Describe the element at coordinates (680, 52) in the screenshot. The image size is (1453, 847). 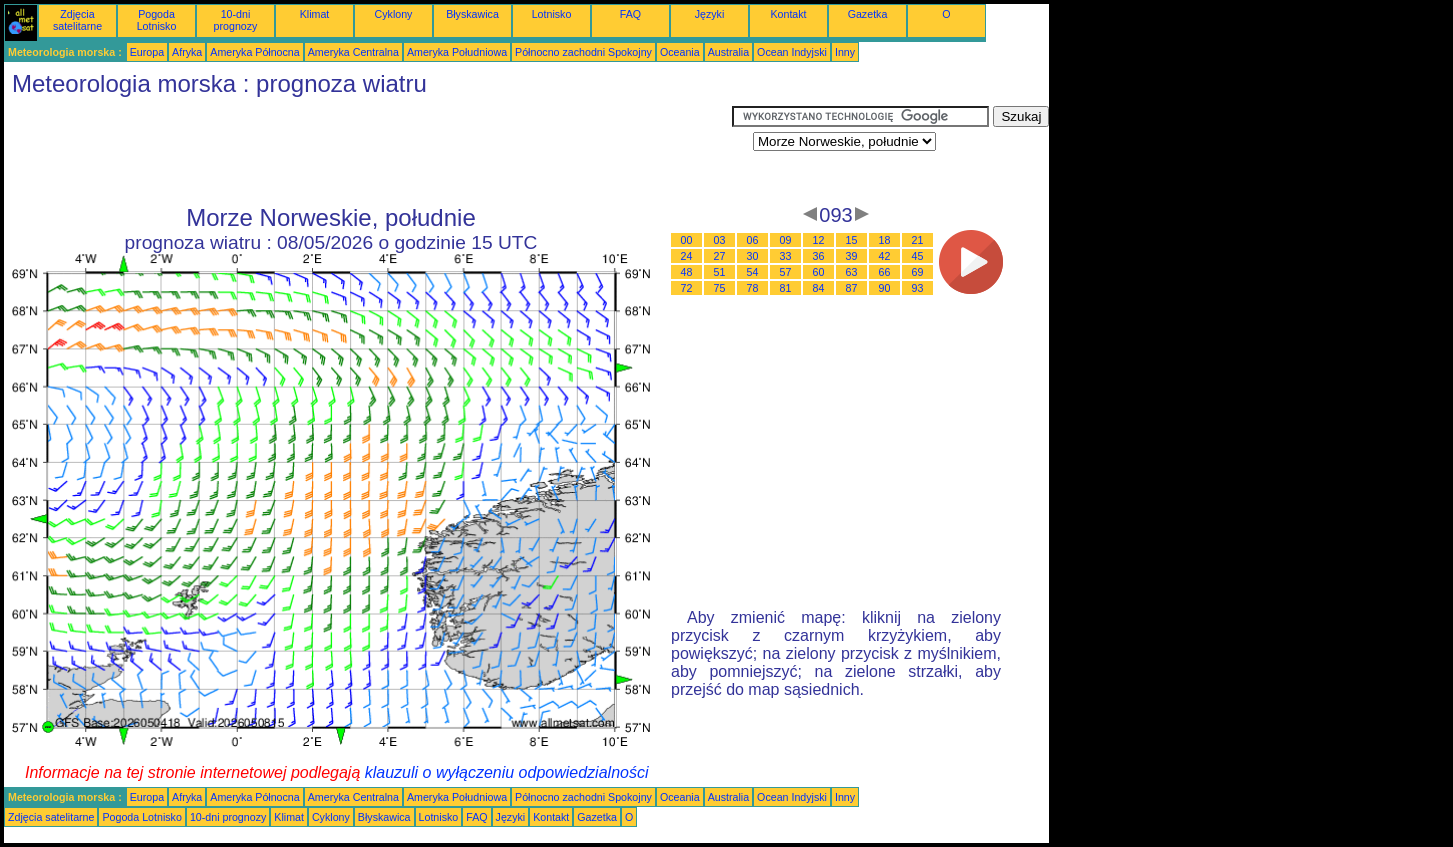
I see `Oceania` at that location.